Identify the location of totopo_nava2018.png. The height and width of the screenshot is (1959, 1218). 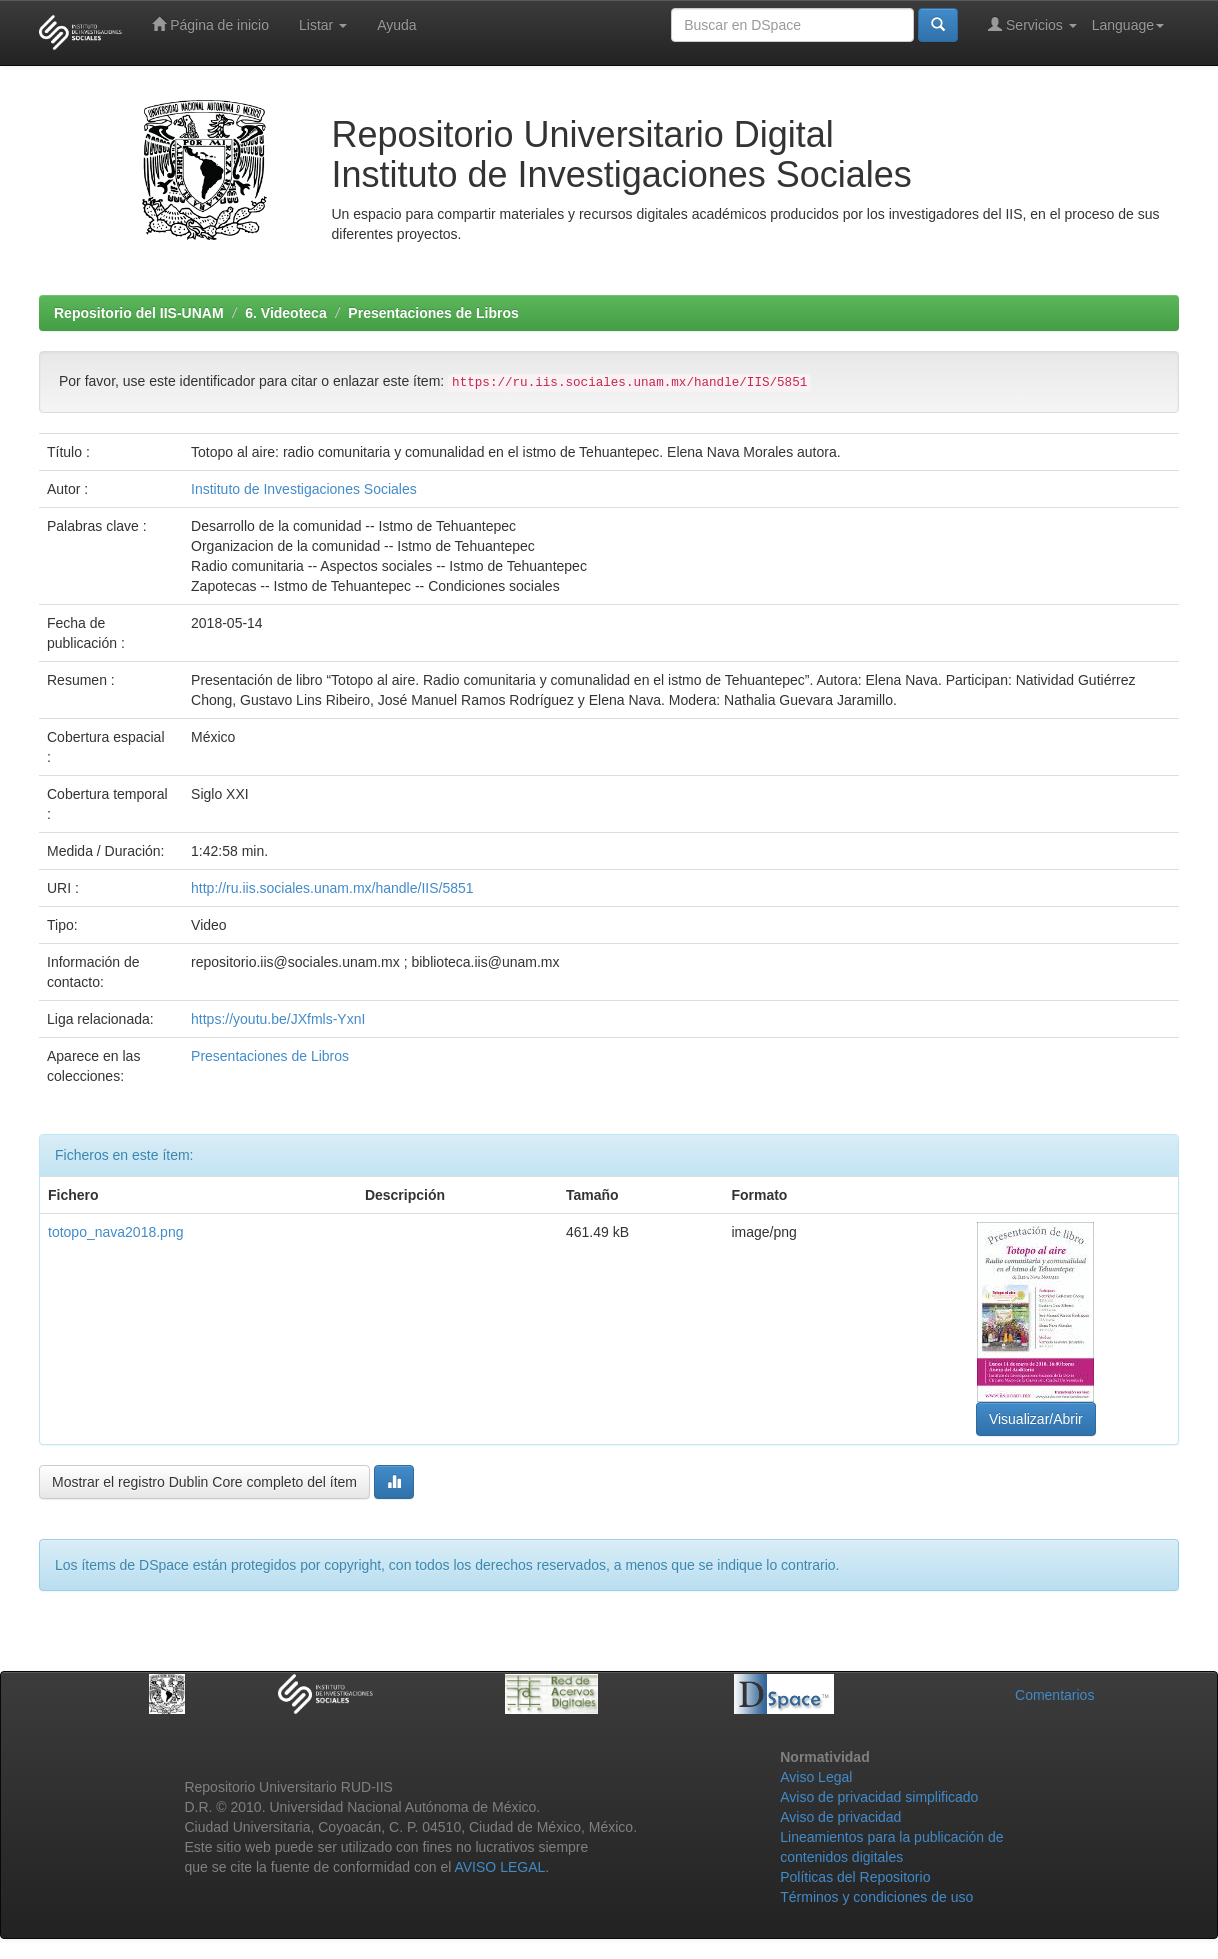
(115, 1232).